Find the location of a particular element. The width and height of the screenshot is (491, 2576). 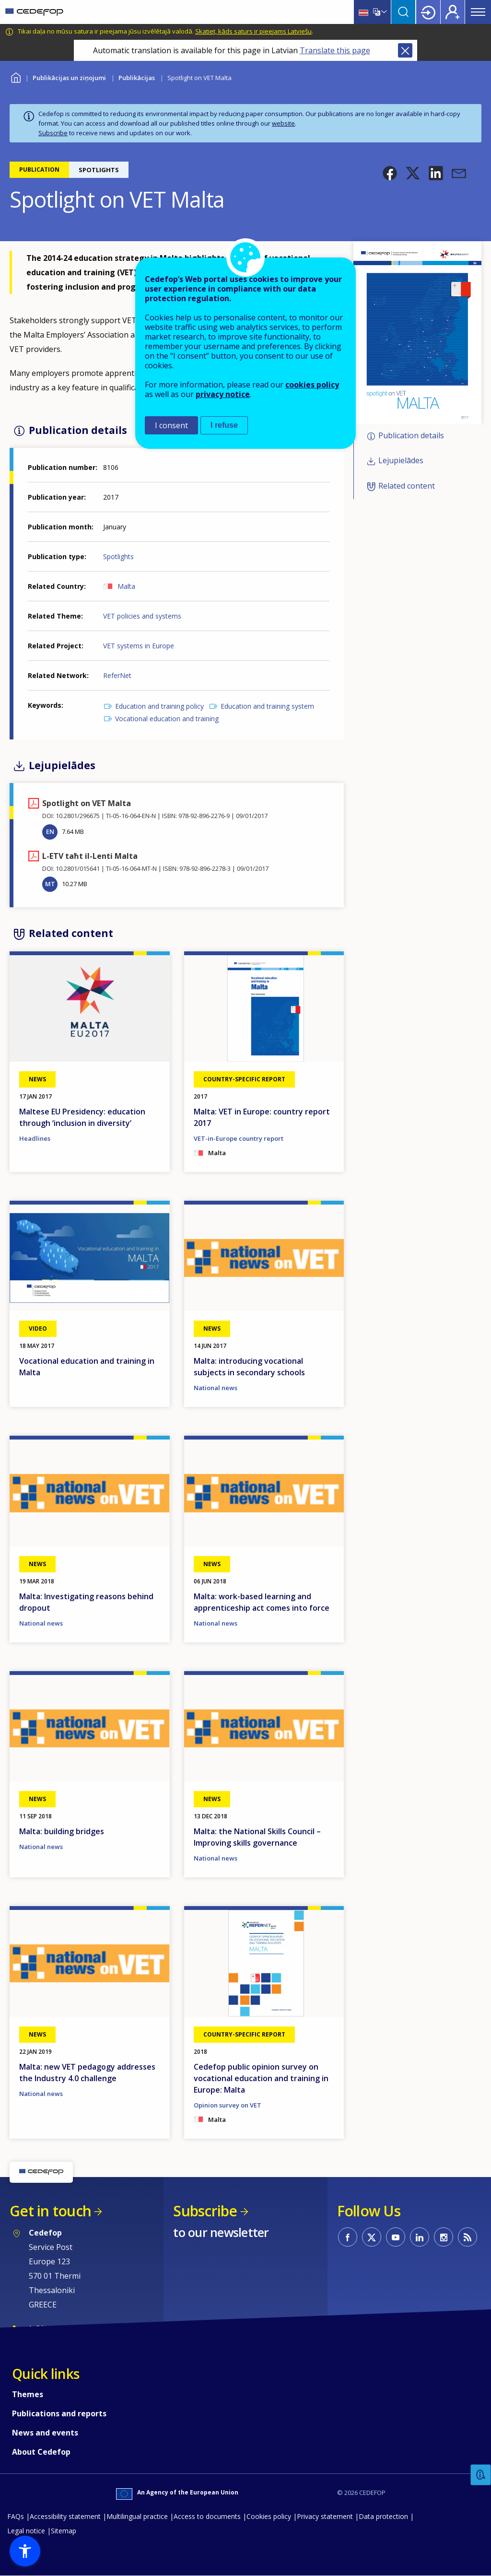

Close is located at coordinates (405, 50).